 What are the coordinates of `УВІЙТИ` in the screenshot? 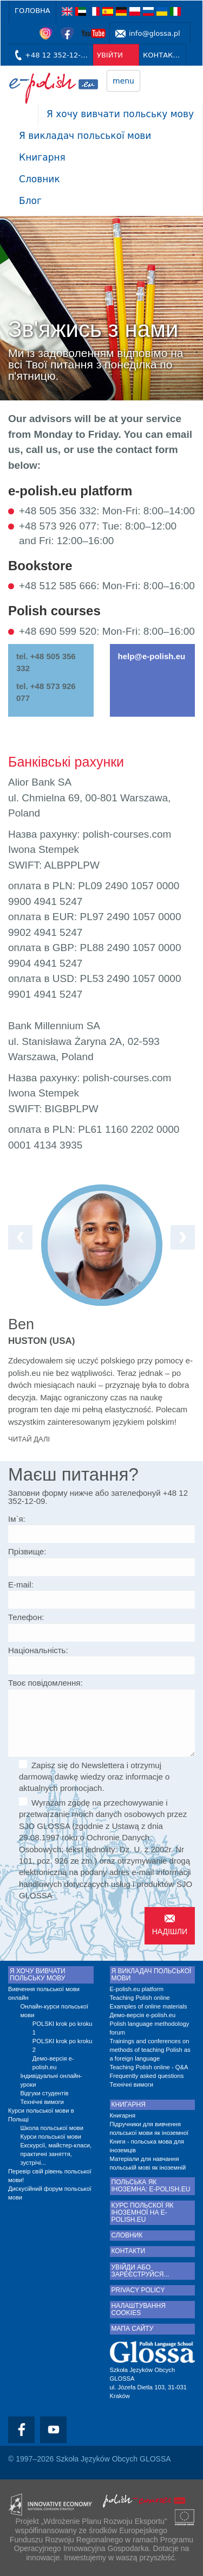 It's located at (110, 55).